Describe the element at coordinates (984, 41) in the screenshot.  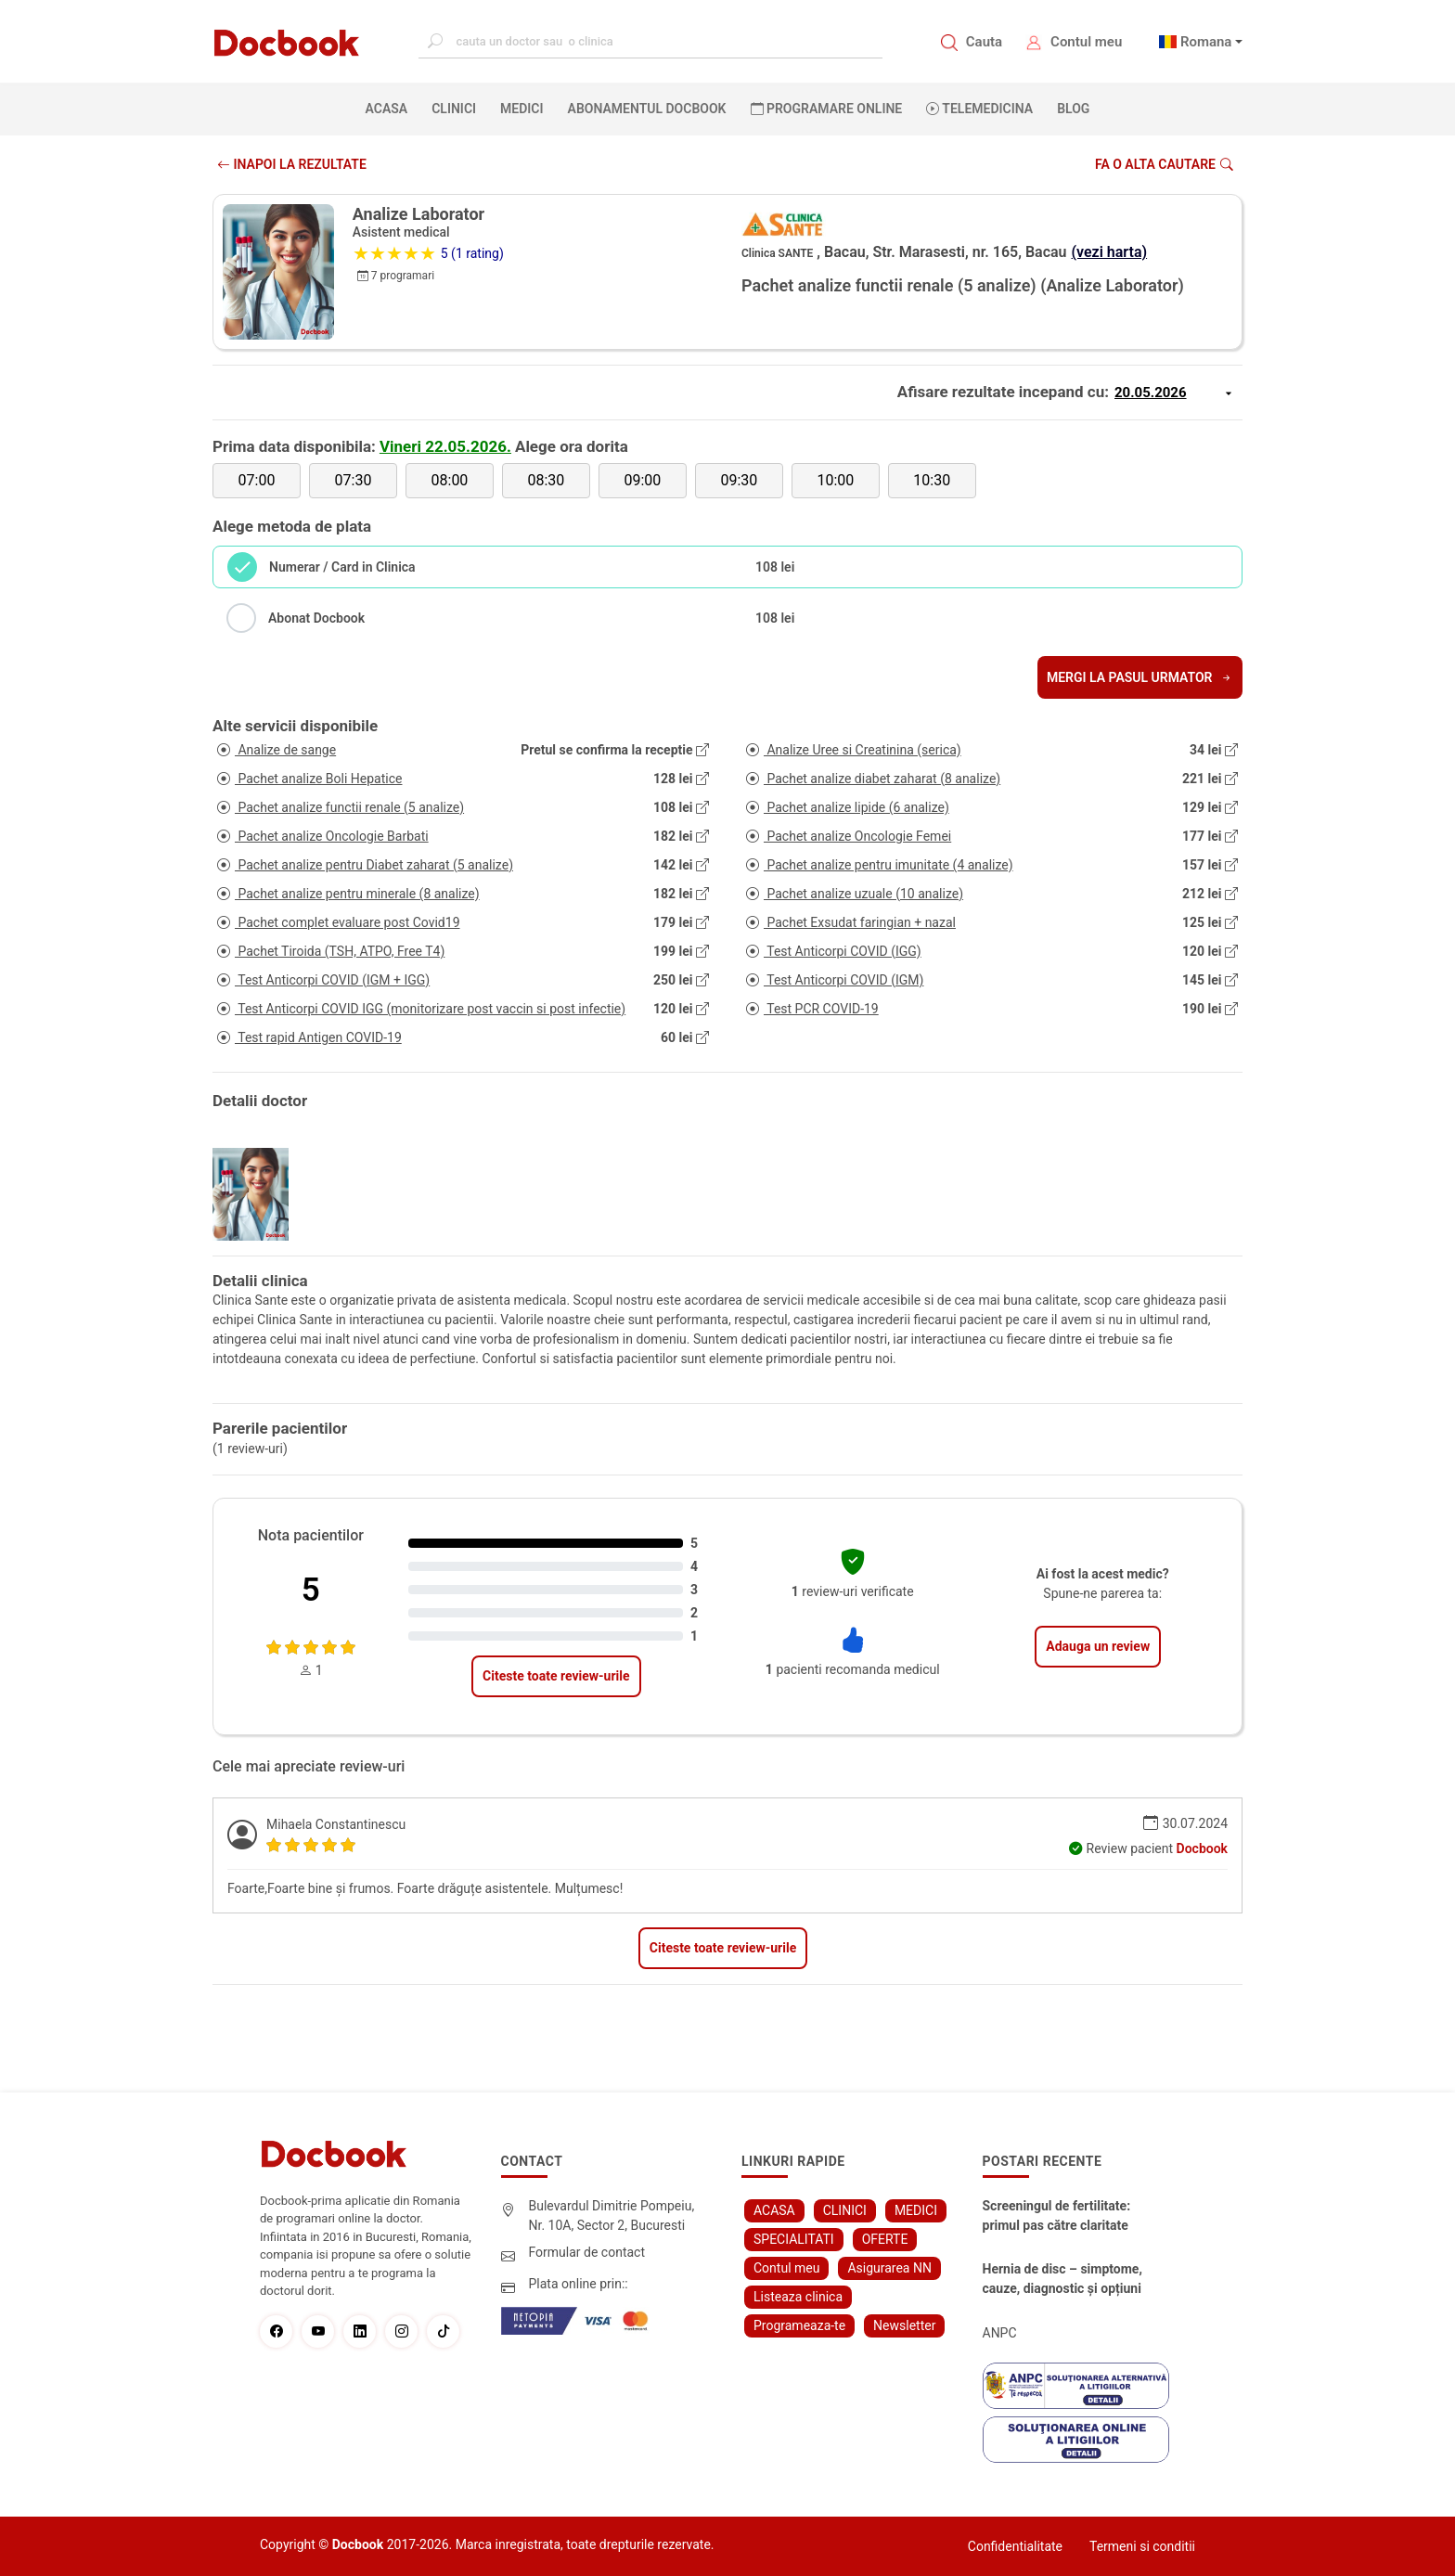
I see `Cauta` at that location.